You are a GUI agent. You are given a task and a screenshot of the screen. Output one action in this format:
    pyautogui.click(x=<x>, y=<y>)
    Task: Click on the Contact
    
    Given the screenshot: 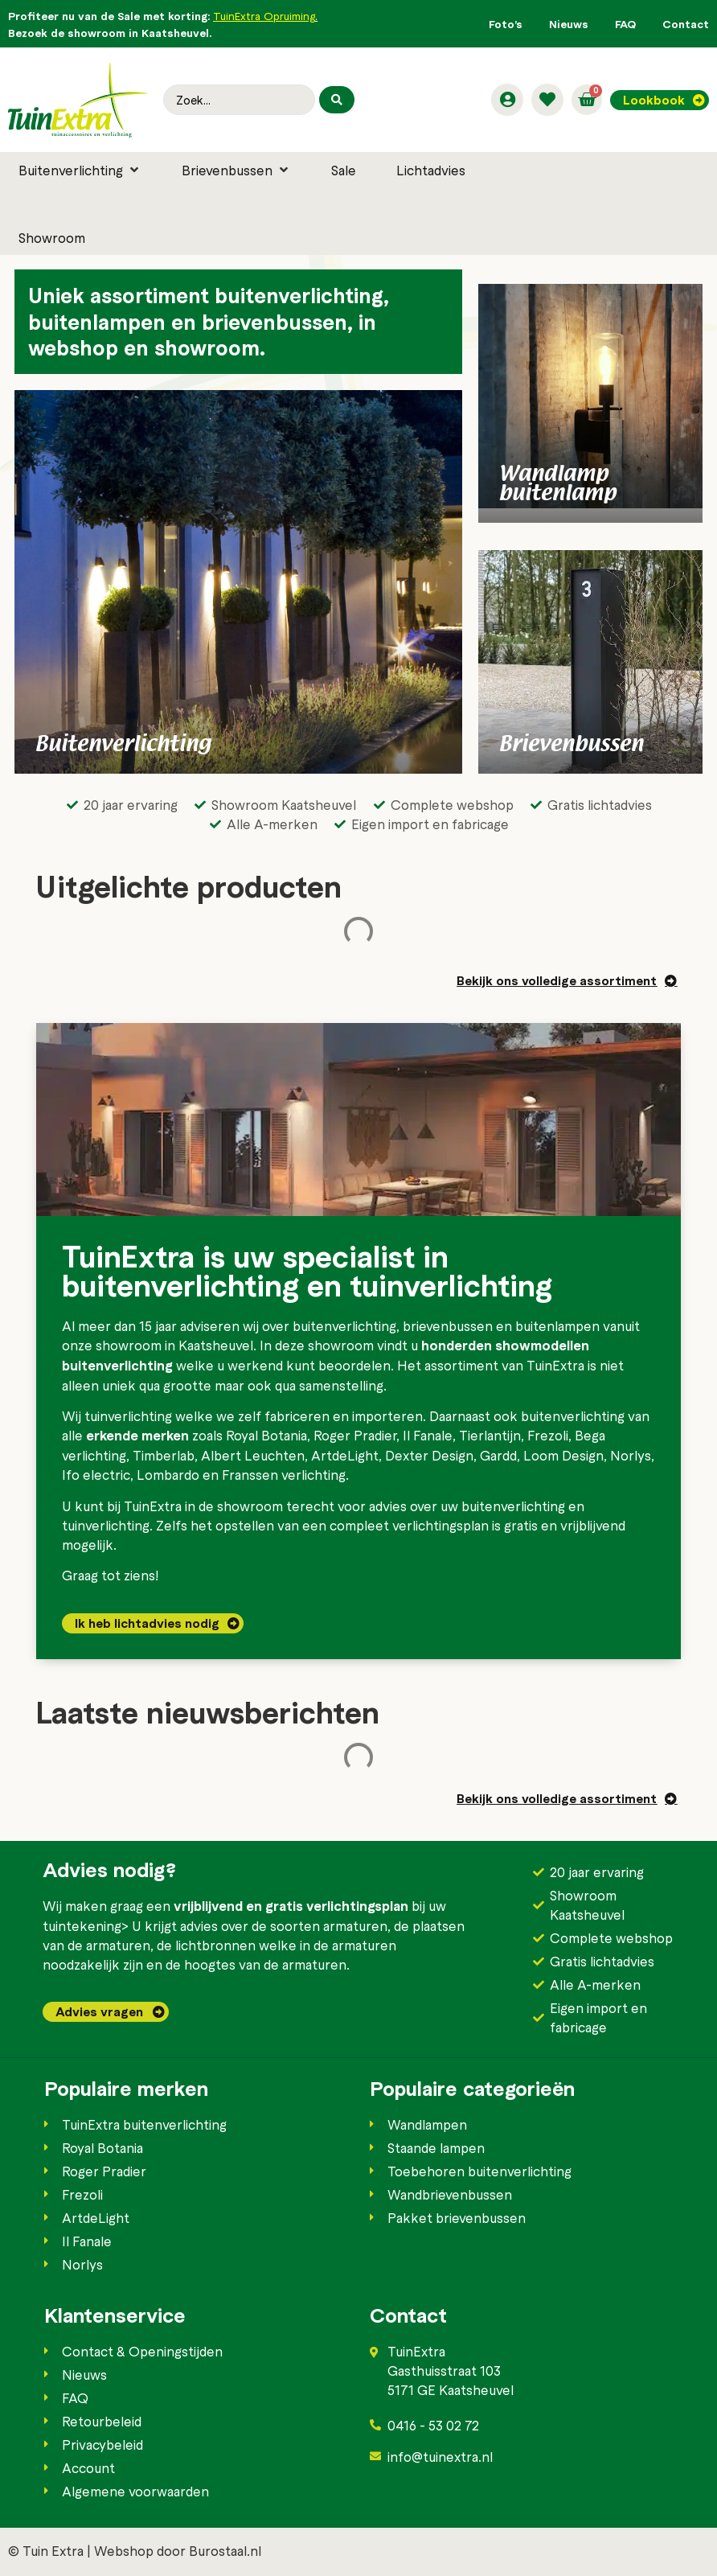 What is the action you would take?
    pyautogui.click(x=685, y=23)
    